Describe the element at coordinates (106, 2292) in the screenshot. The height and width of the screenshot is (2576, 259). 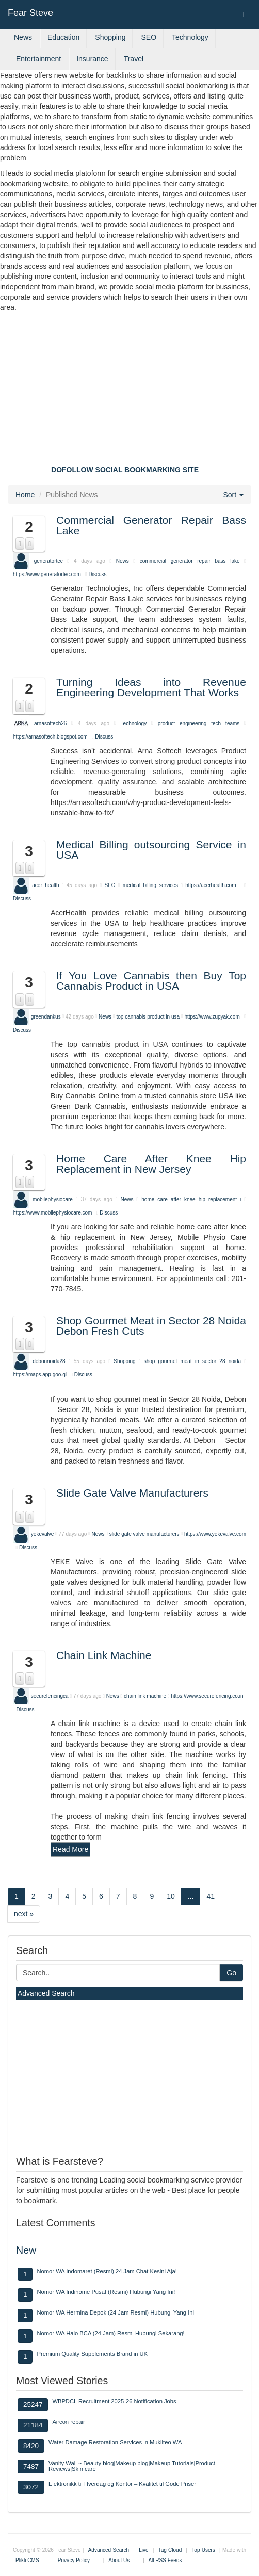
I see `Nomor WA Indihome Pusat (Resmi) Hubungi Yang Ini!` at that location.